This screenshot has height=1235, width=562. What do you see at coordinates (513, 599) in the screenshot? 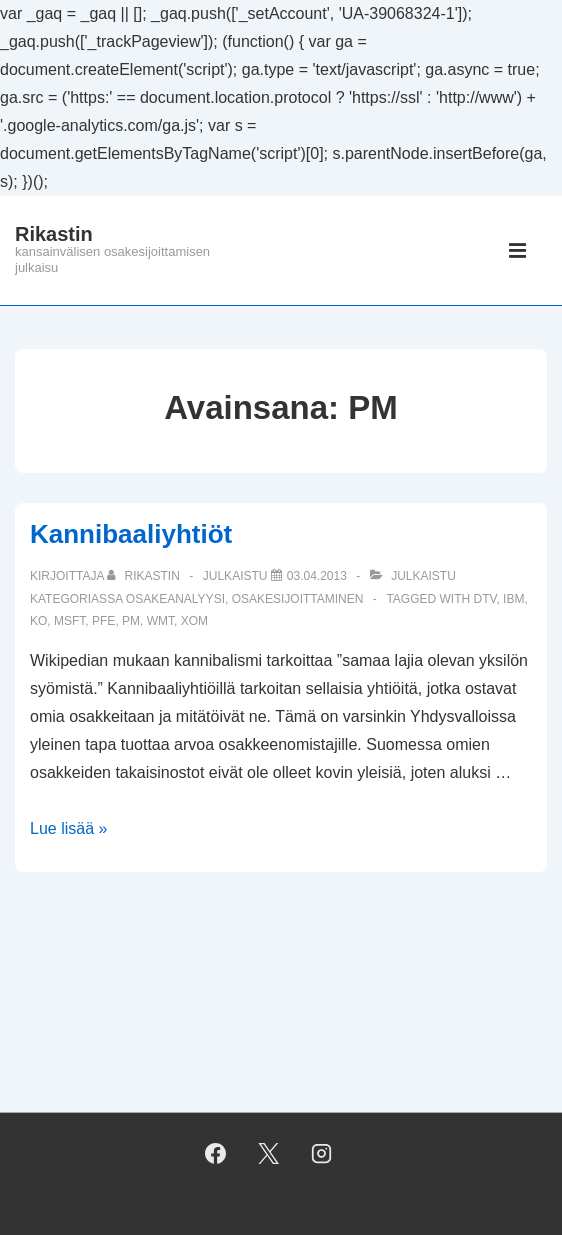
I see `IBM` at bounding box center [513, 599].